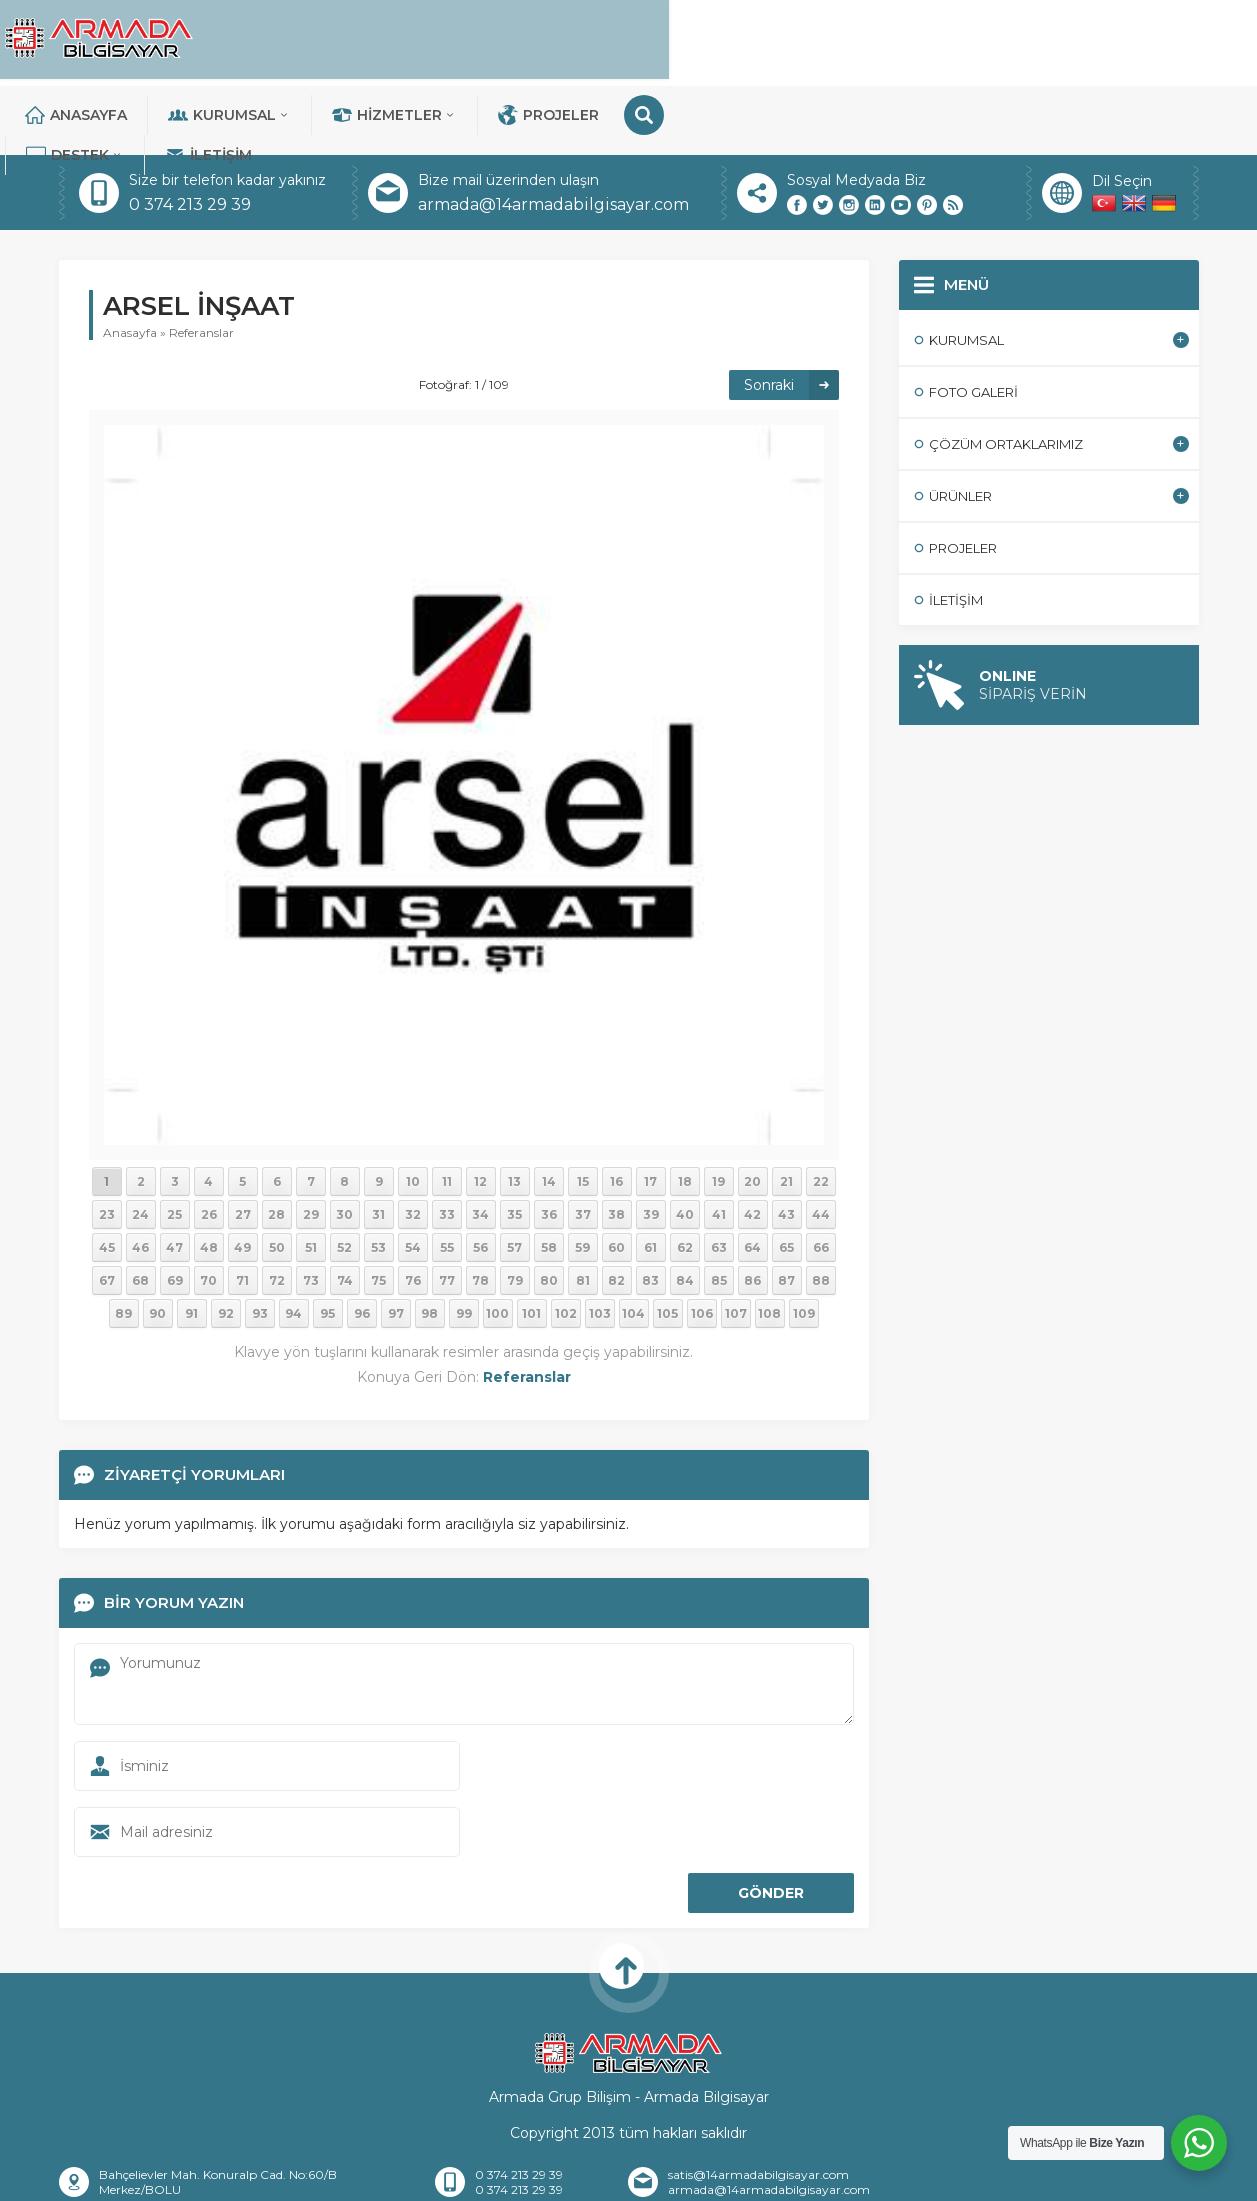 The height and width of the screenshot is (2201, 1257). What do you see at coordinates (583, 1145) in the screenshot?
I see `37` at bounding box center [583, 1145].